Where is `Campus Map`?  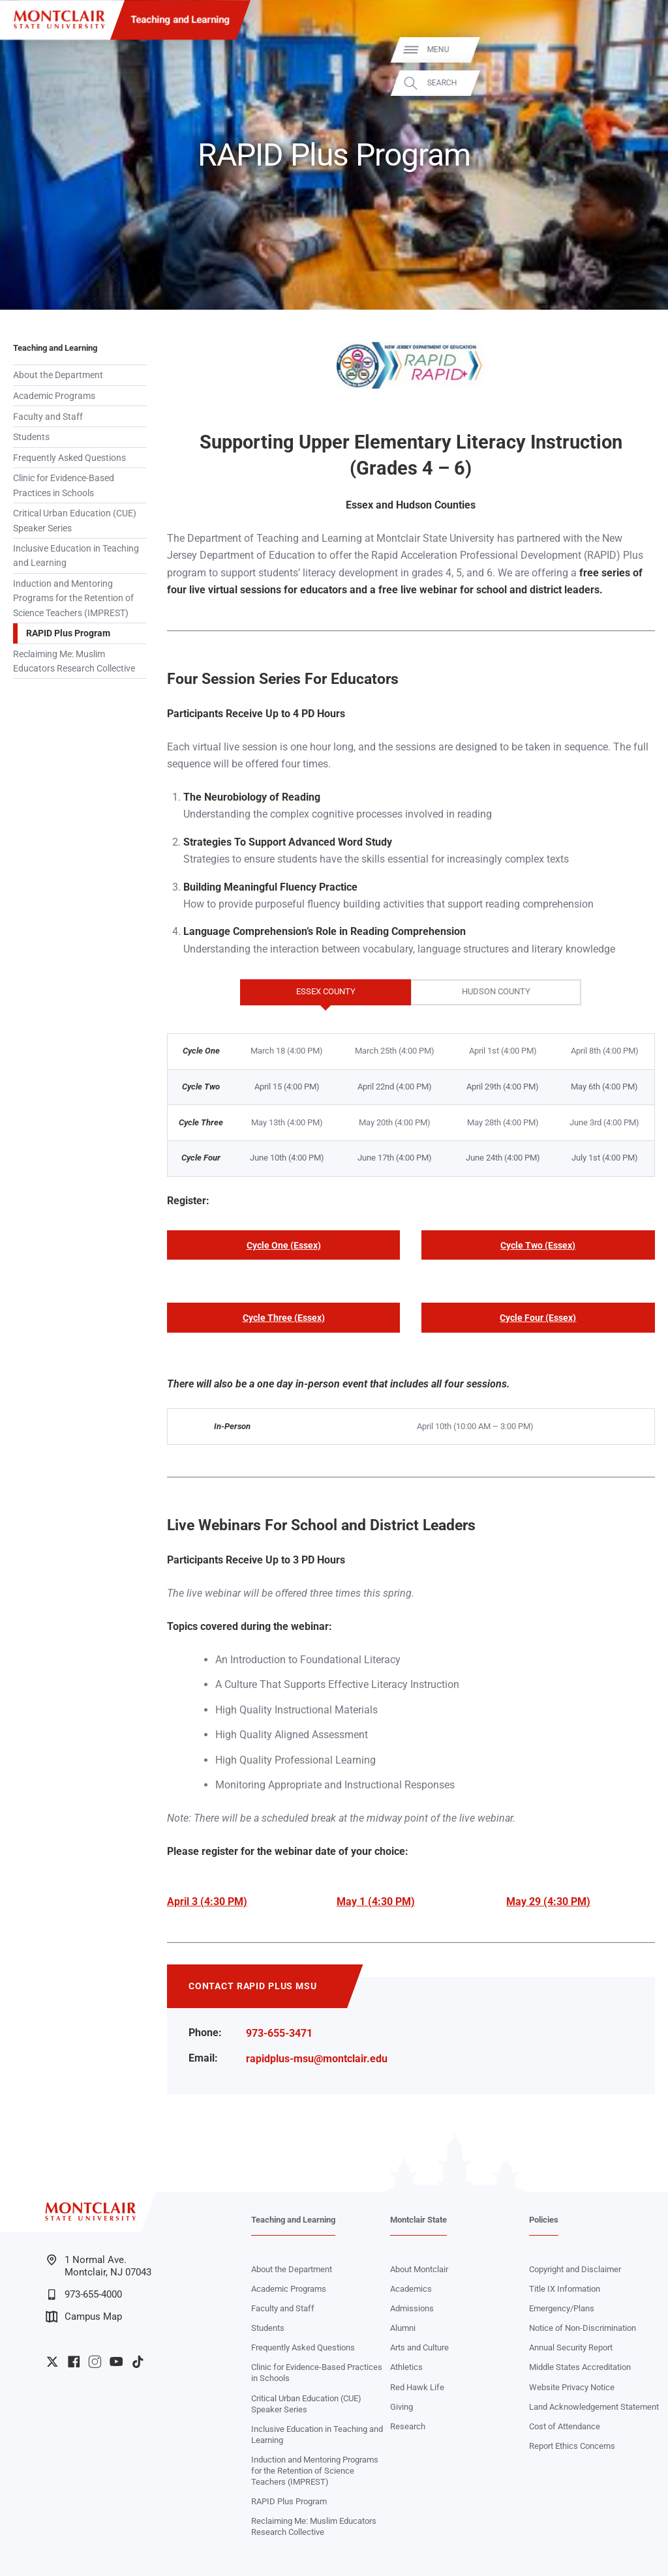
Campus Map is located at coordinates (84, 2316).